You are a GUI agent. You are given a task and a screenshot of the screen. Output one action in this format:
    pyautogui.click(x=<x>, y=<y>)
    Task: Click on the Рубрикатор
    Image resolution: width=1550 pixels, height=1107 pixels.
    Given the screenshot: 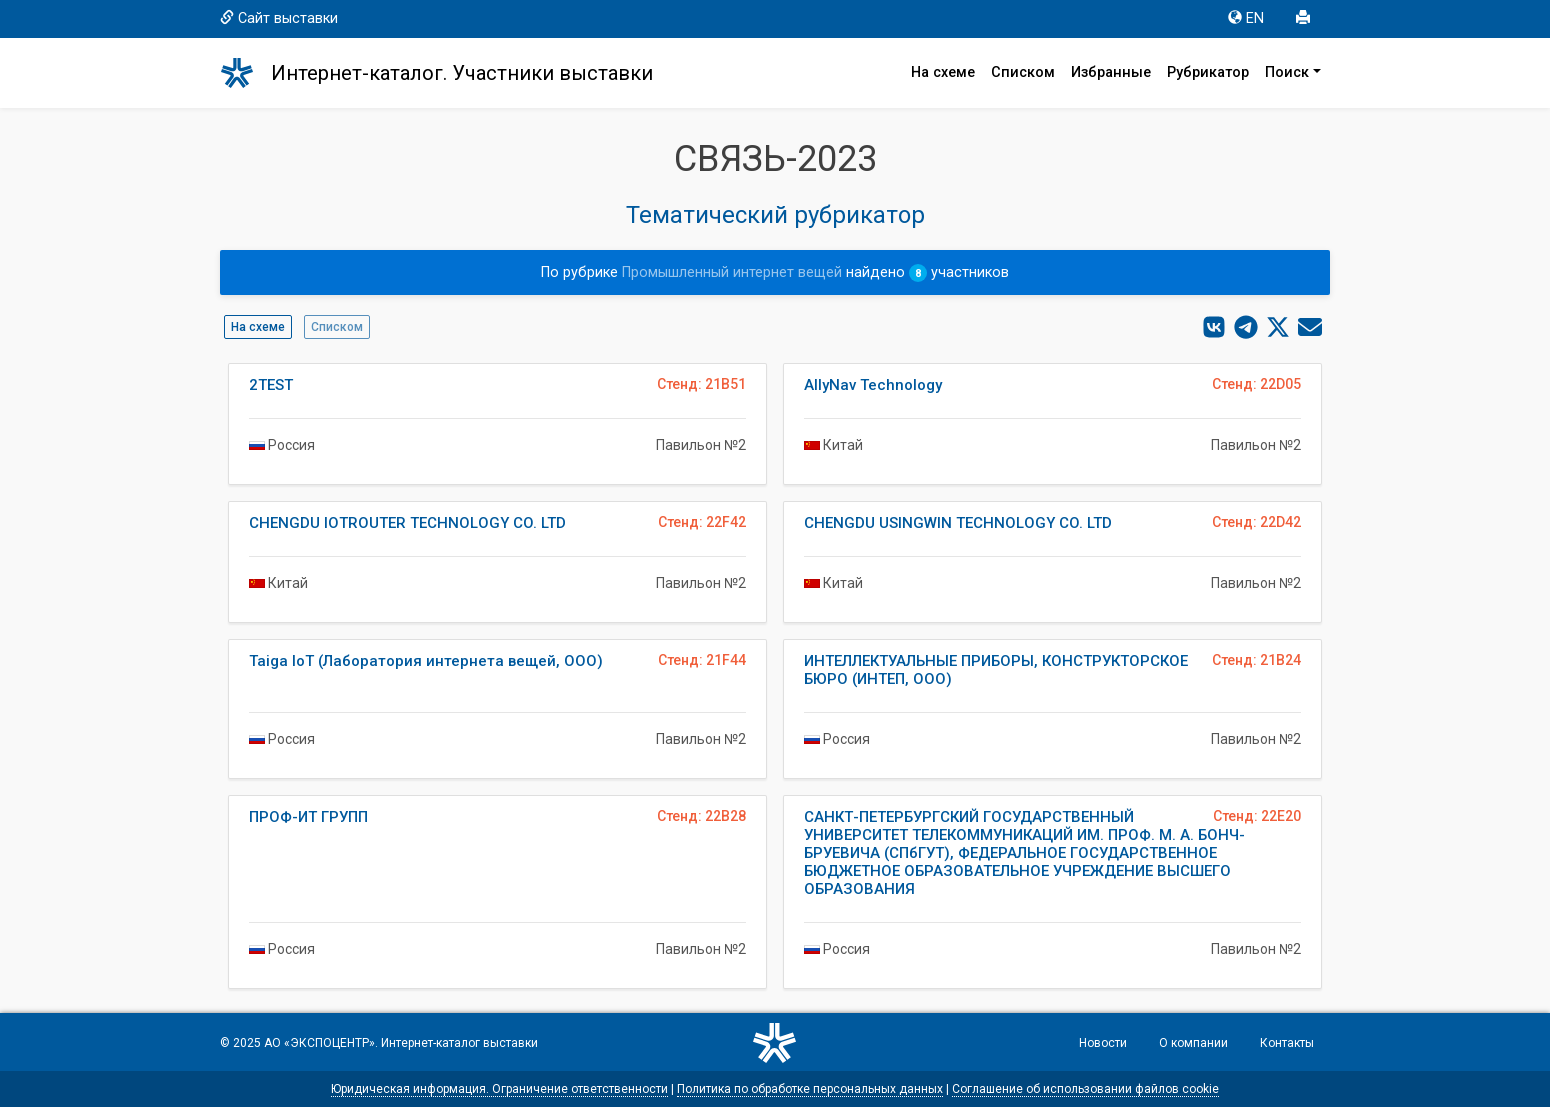 What is the action you would take?
    pyautogui.click(x=1208, y=72)
    